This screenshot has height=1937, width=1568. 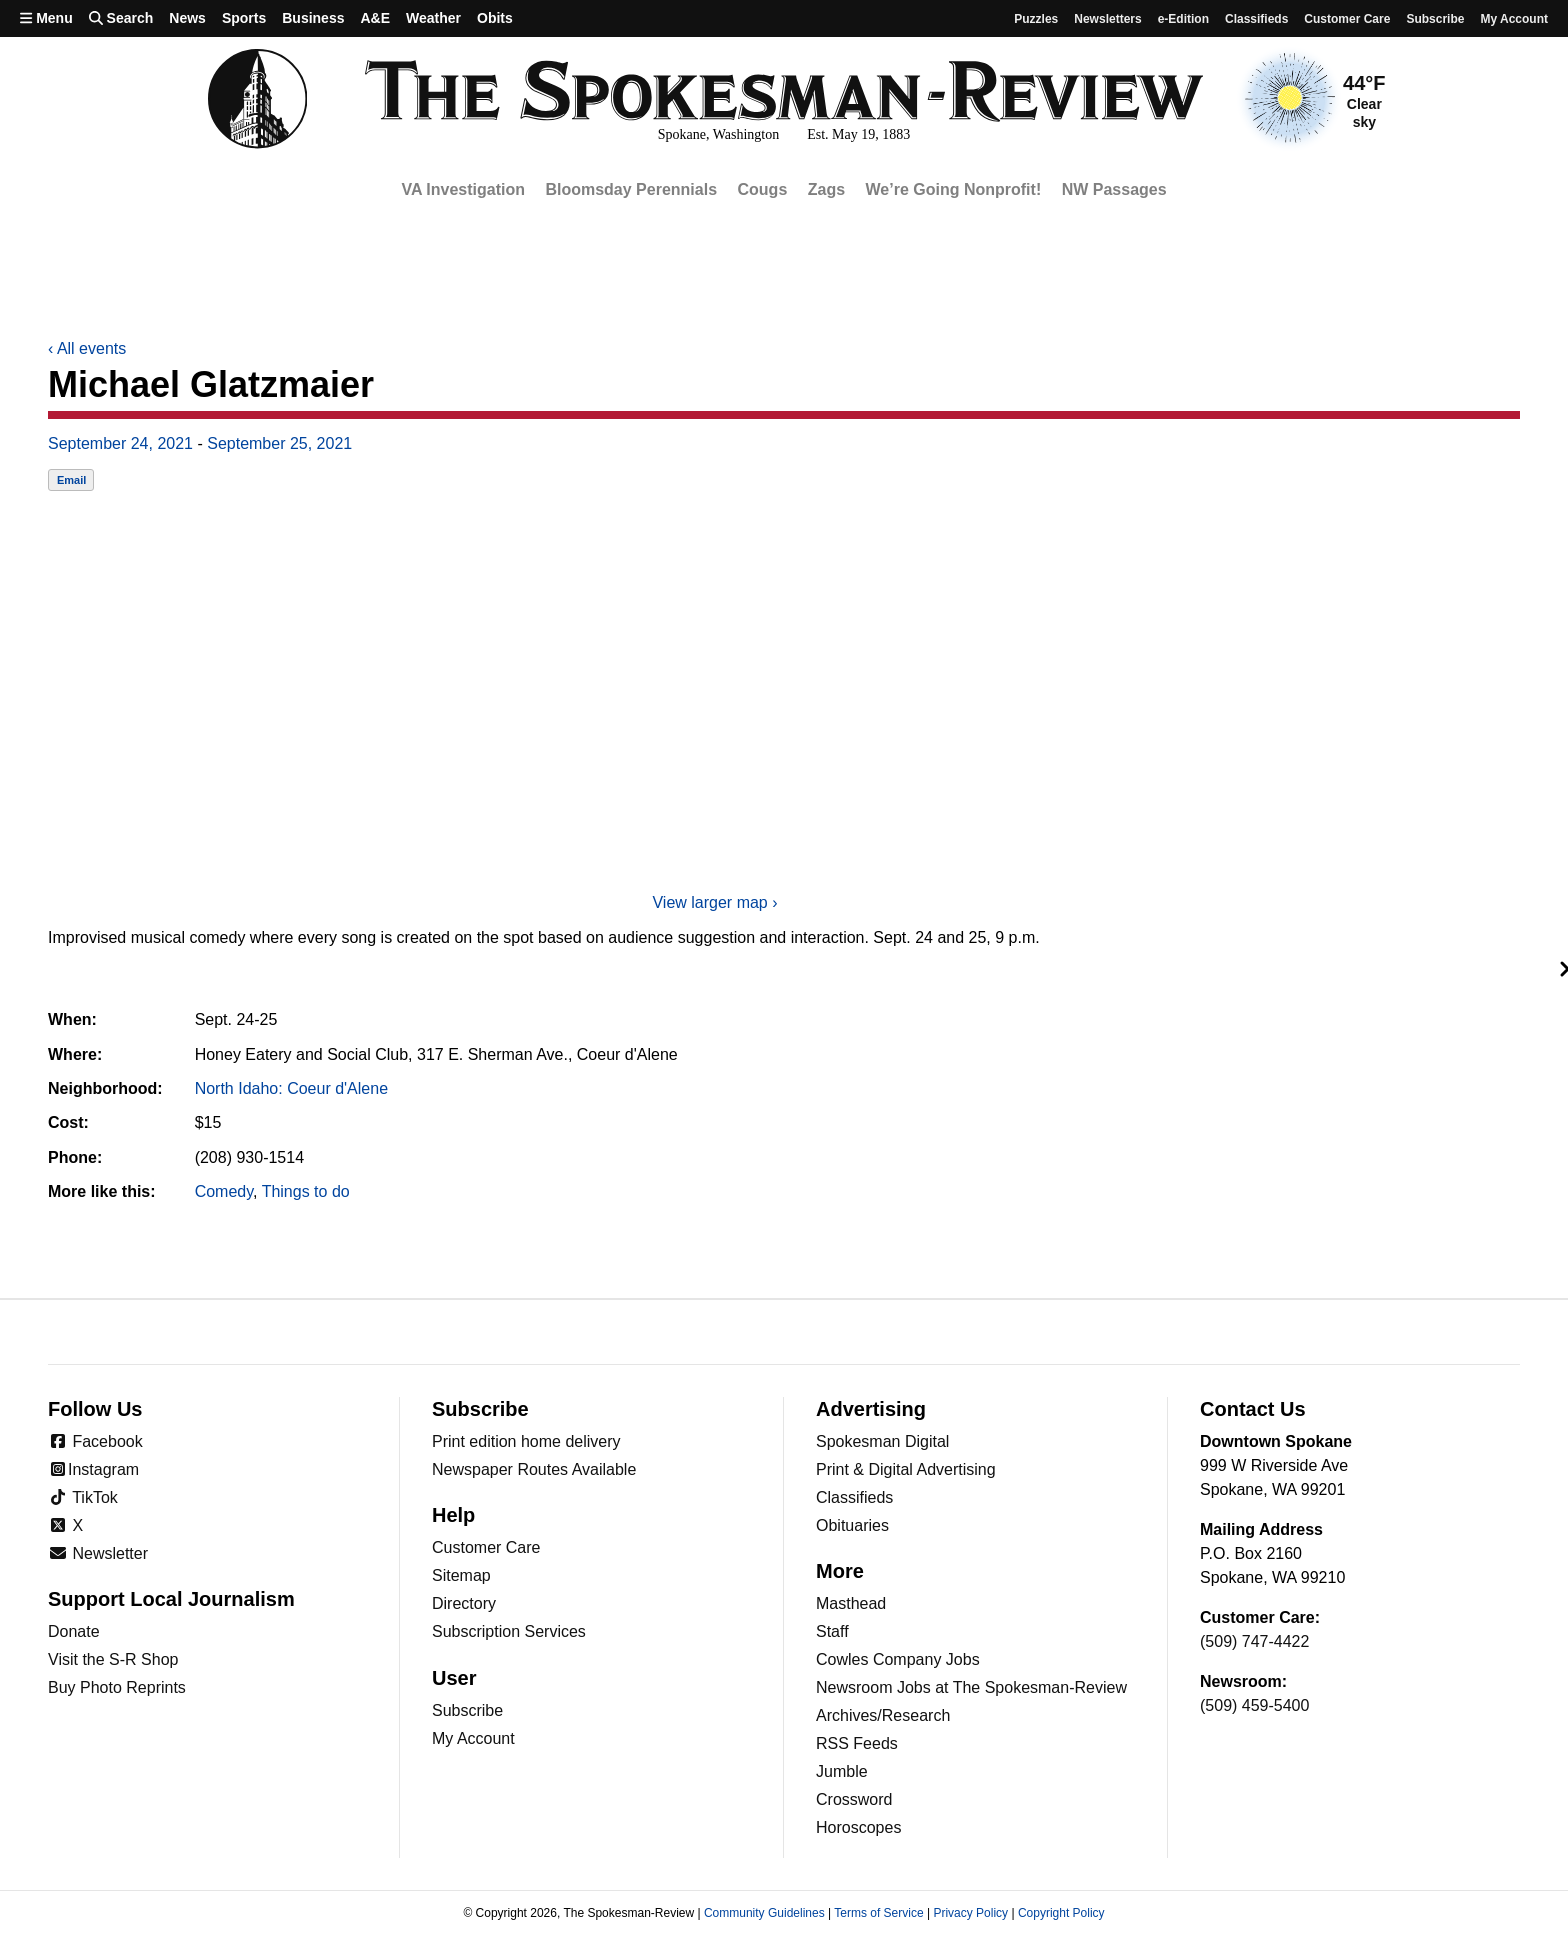 I want to click on September 24, 2021, so click(x=120, y=443).